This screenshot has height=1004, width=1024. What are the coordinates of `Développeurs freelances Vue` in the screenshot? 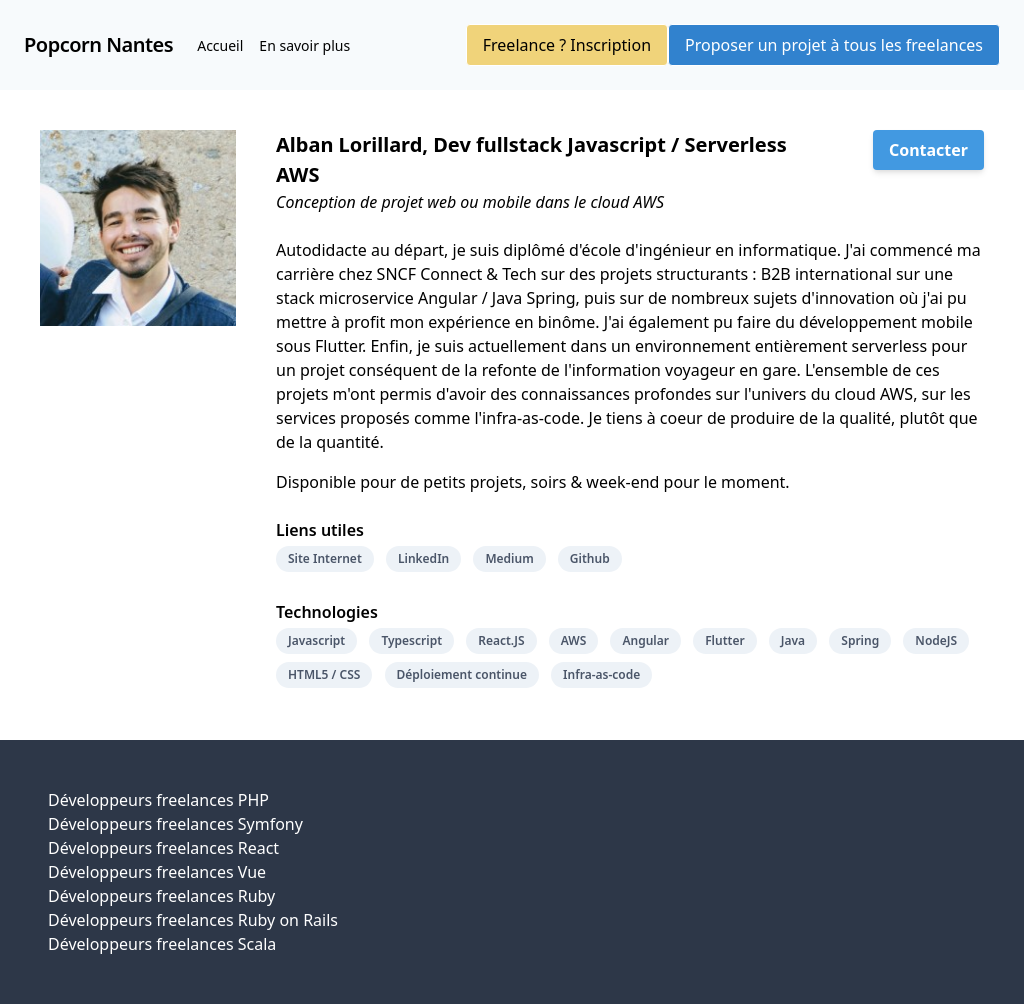 It's located at (157, 872).